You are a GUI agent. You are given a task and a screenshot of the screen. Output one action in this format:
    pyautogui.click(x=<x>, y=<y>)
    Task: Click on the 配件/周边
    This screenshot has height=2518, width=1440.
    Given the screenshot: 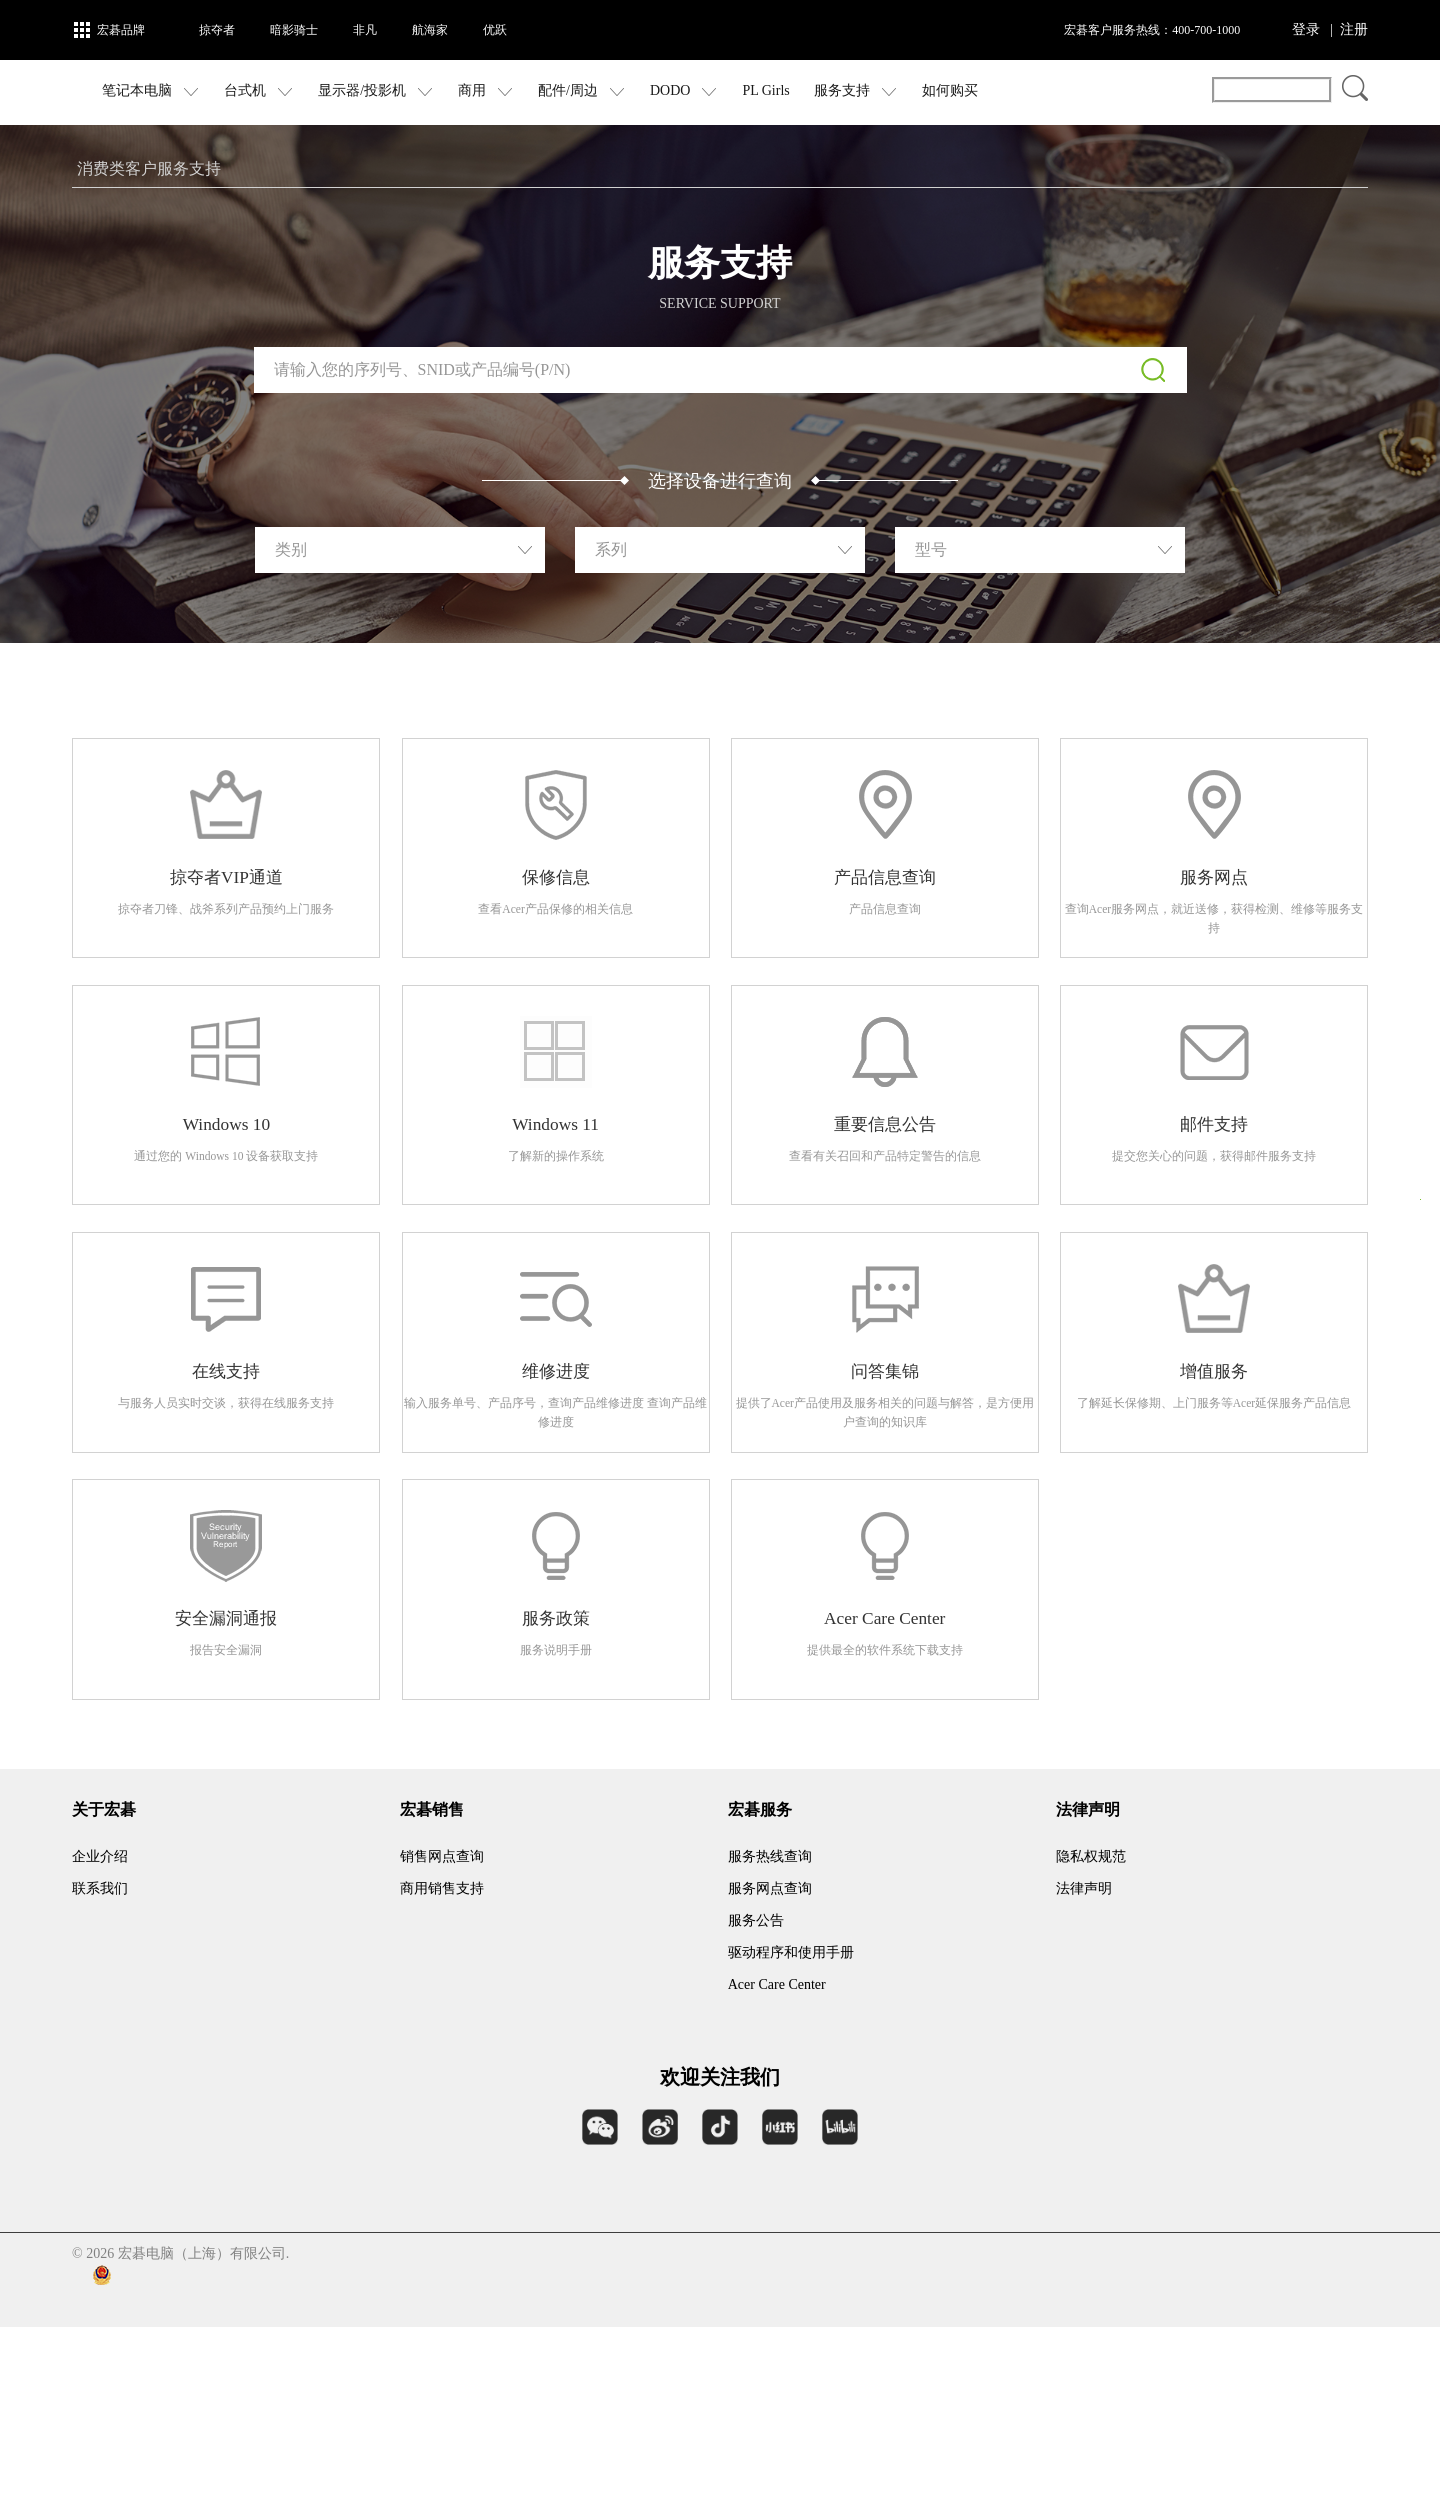 What is the action you would take?
    pyautogui.click(x=668, y=92)
    